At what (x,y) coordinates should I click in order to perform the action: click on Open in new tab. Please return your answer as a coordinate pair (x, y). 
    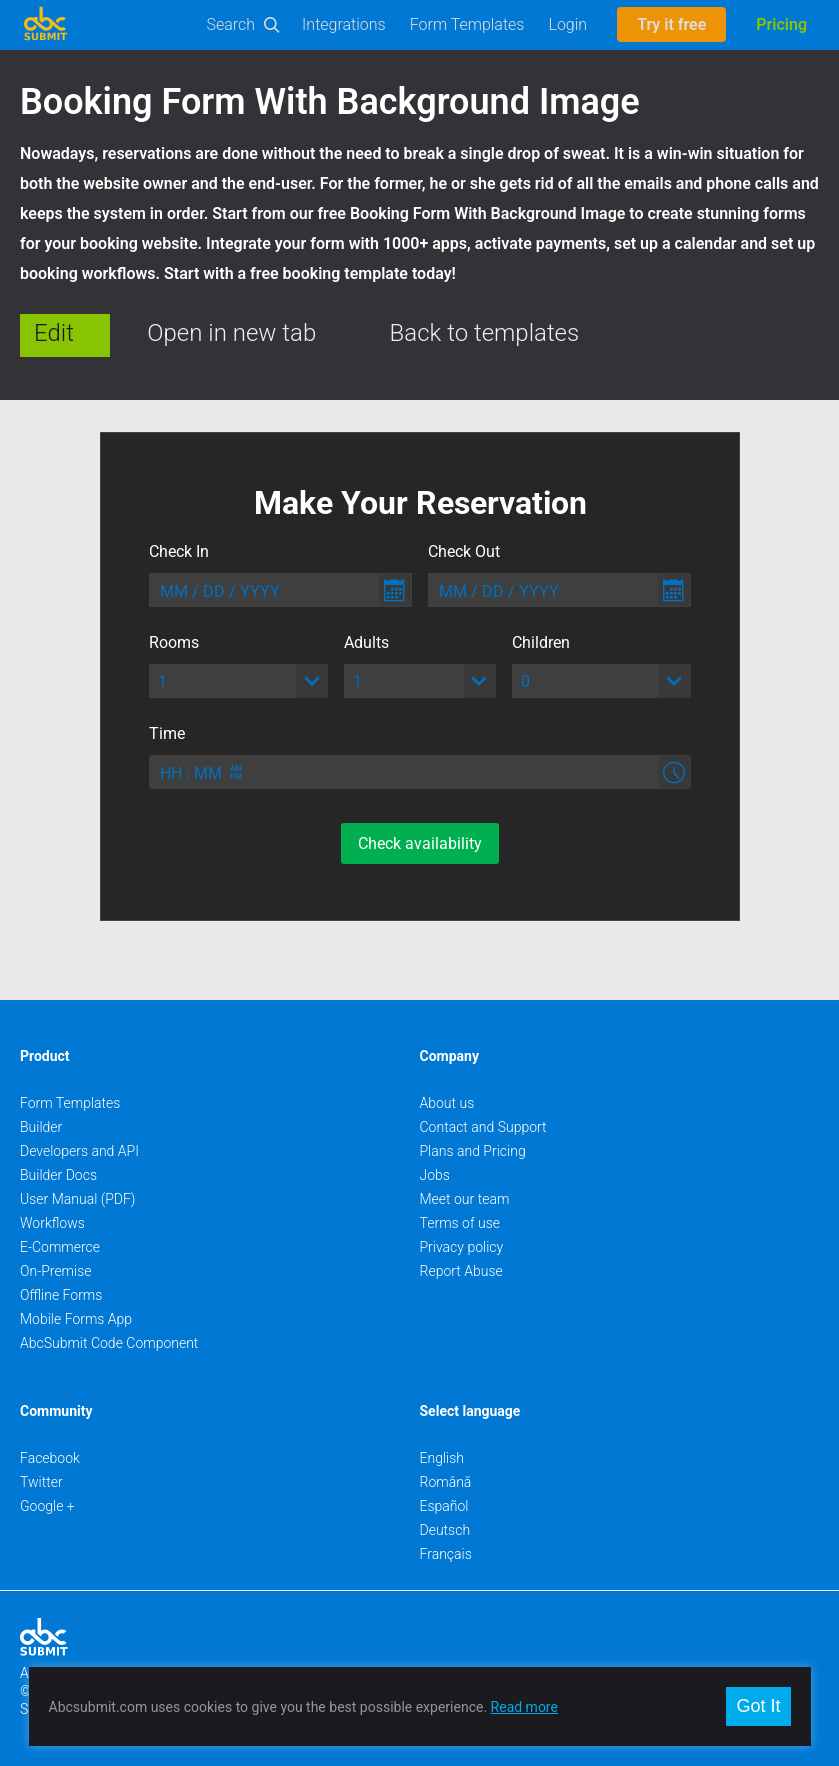
    Looking at the image, I should click on (231, 333).